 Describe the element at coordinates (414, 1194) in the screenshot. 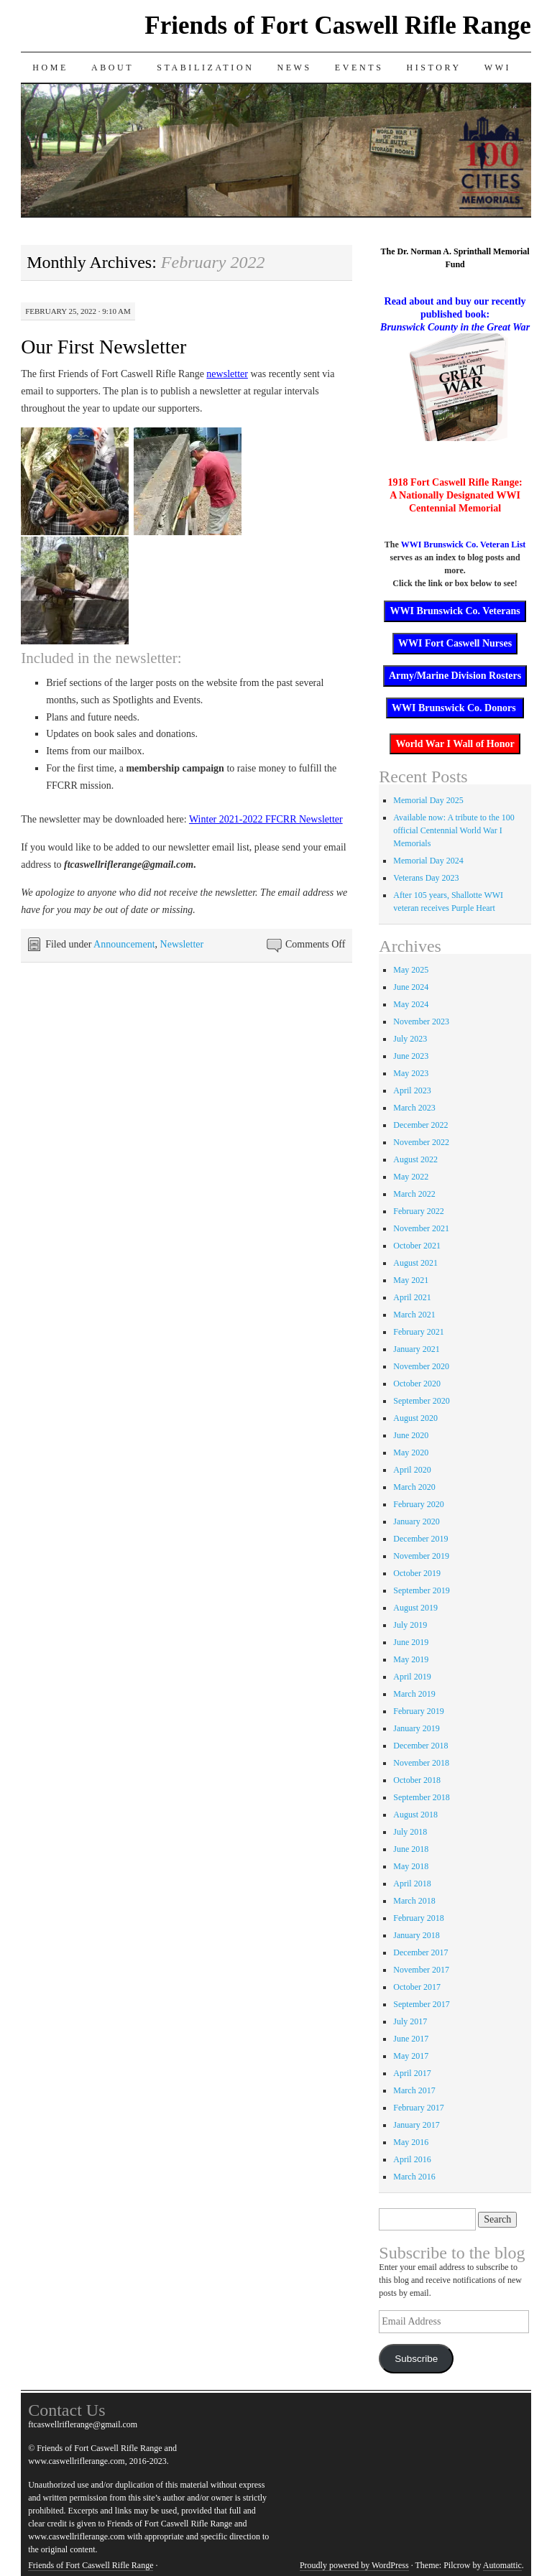

I see `March 2022` at that location.